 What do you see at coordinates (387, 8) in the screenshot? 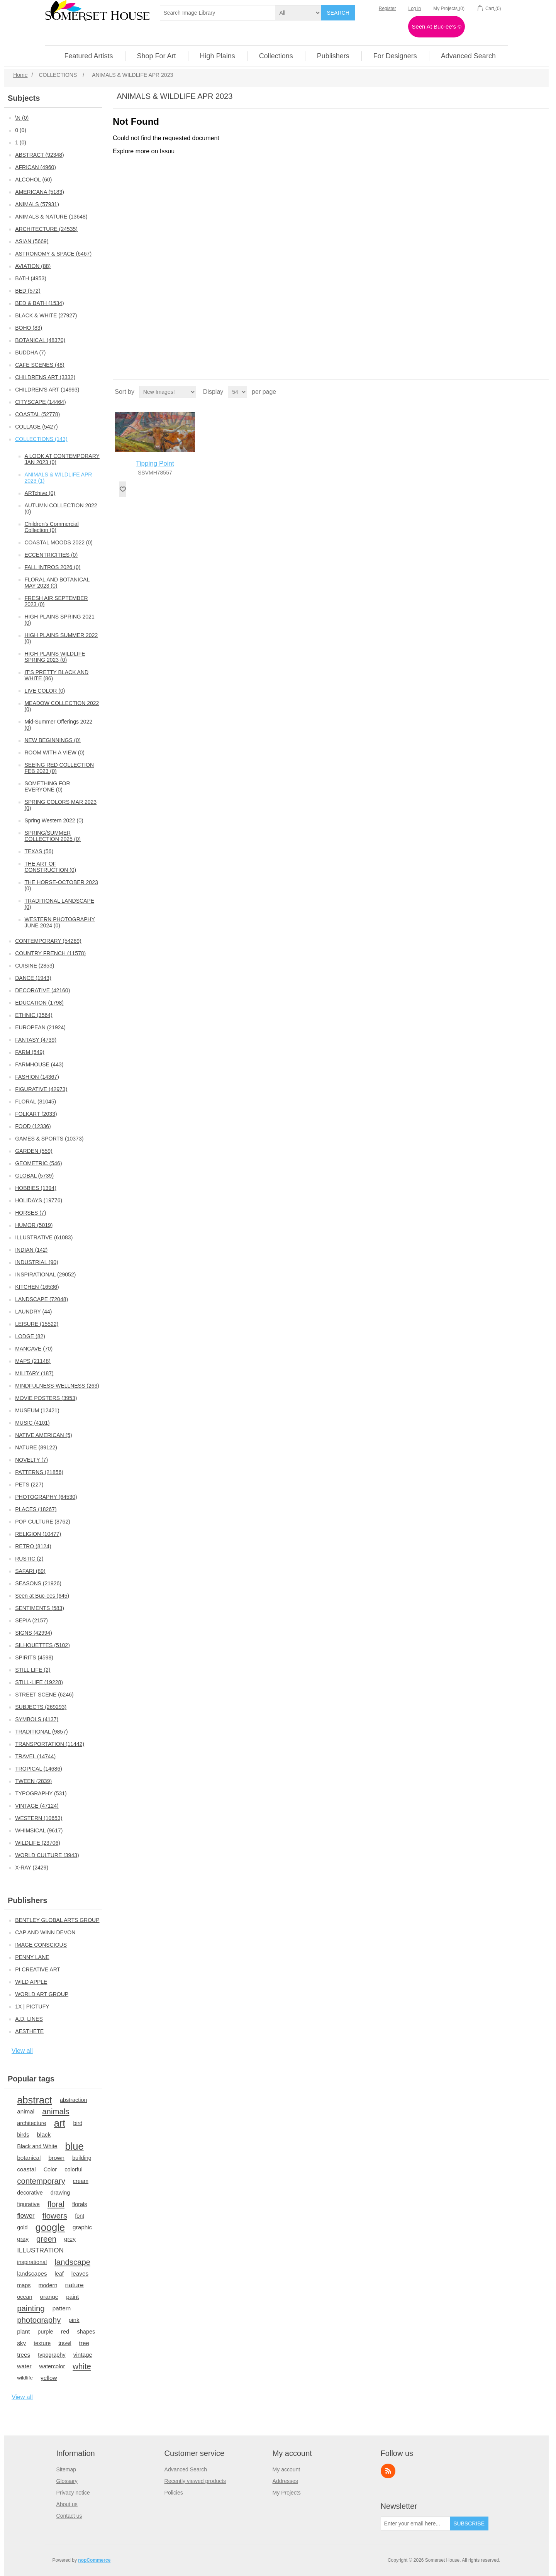
I see `Register` at bounding box center [387, 8].